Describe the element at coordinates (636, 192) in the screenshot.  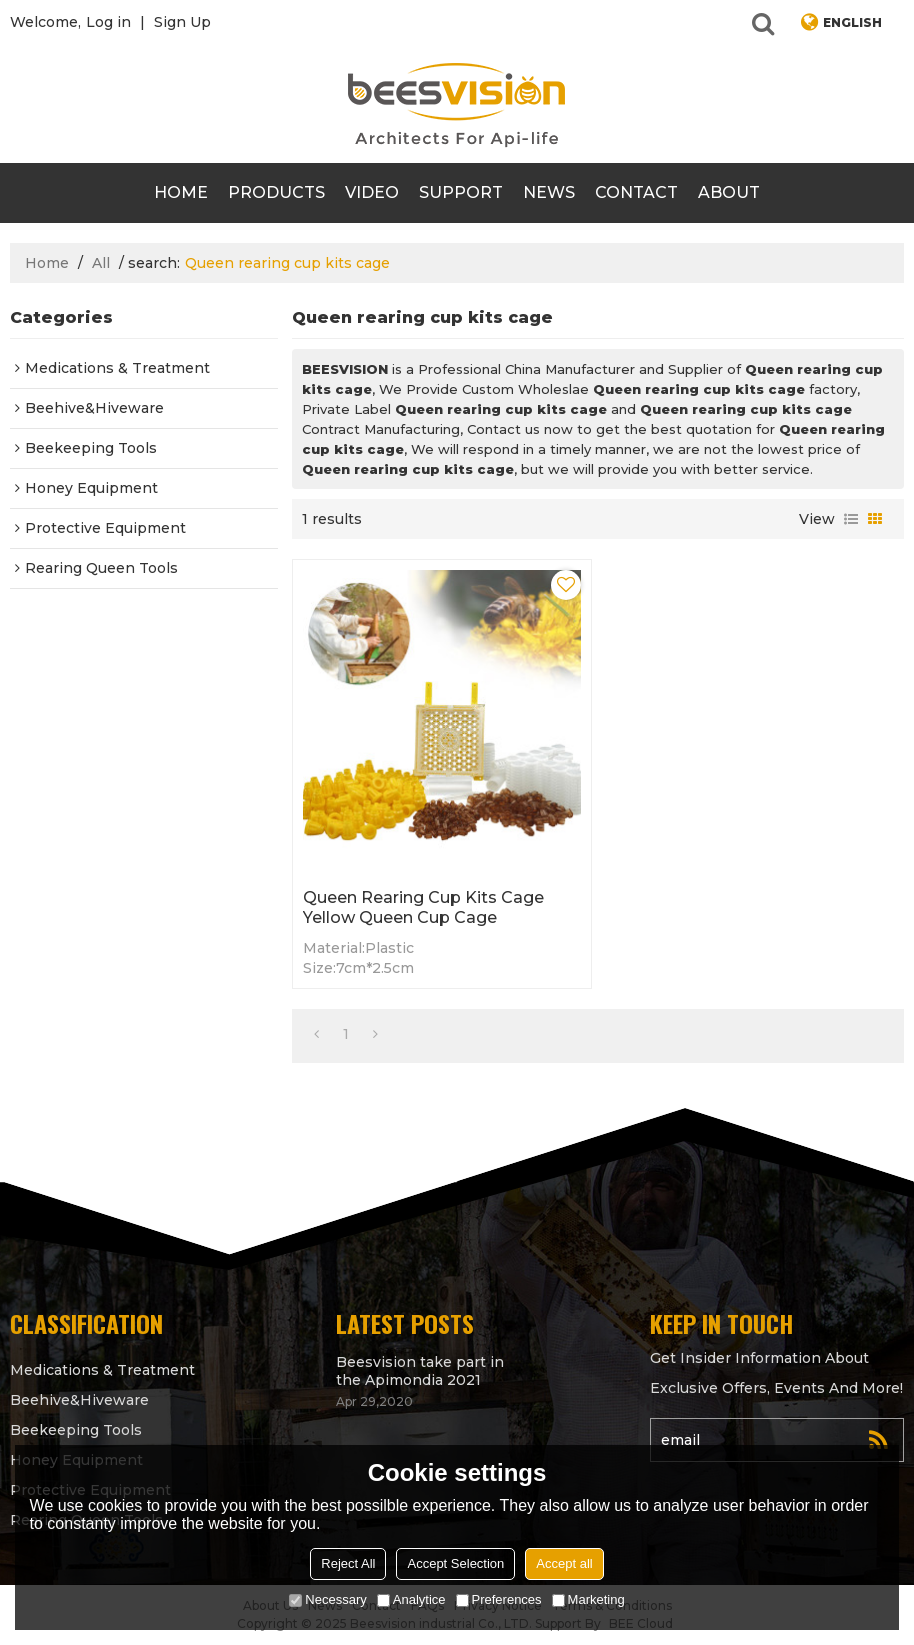
I see `contact` at that location.